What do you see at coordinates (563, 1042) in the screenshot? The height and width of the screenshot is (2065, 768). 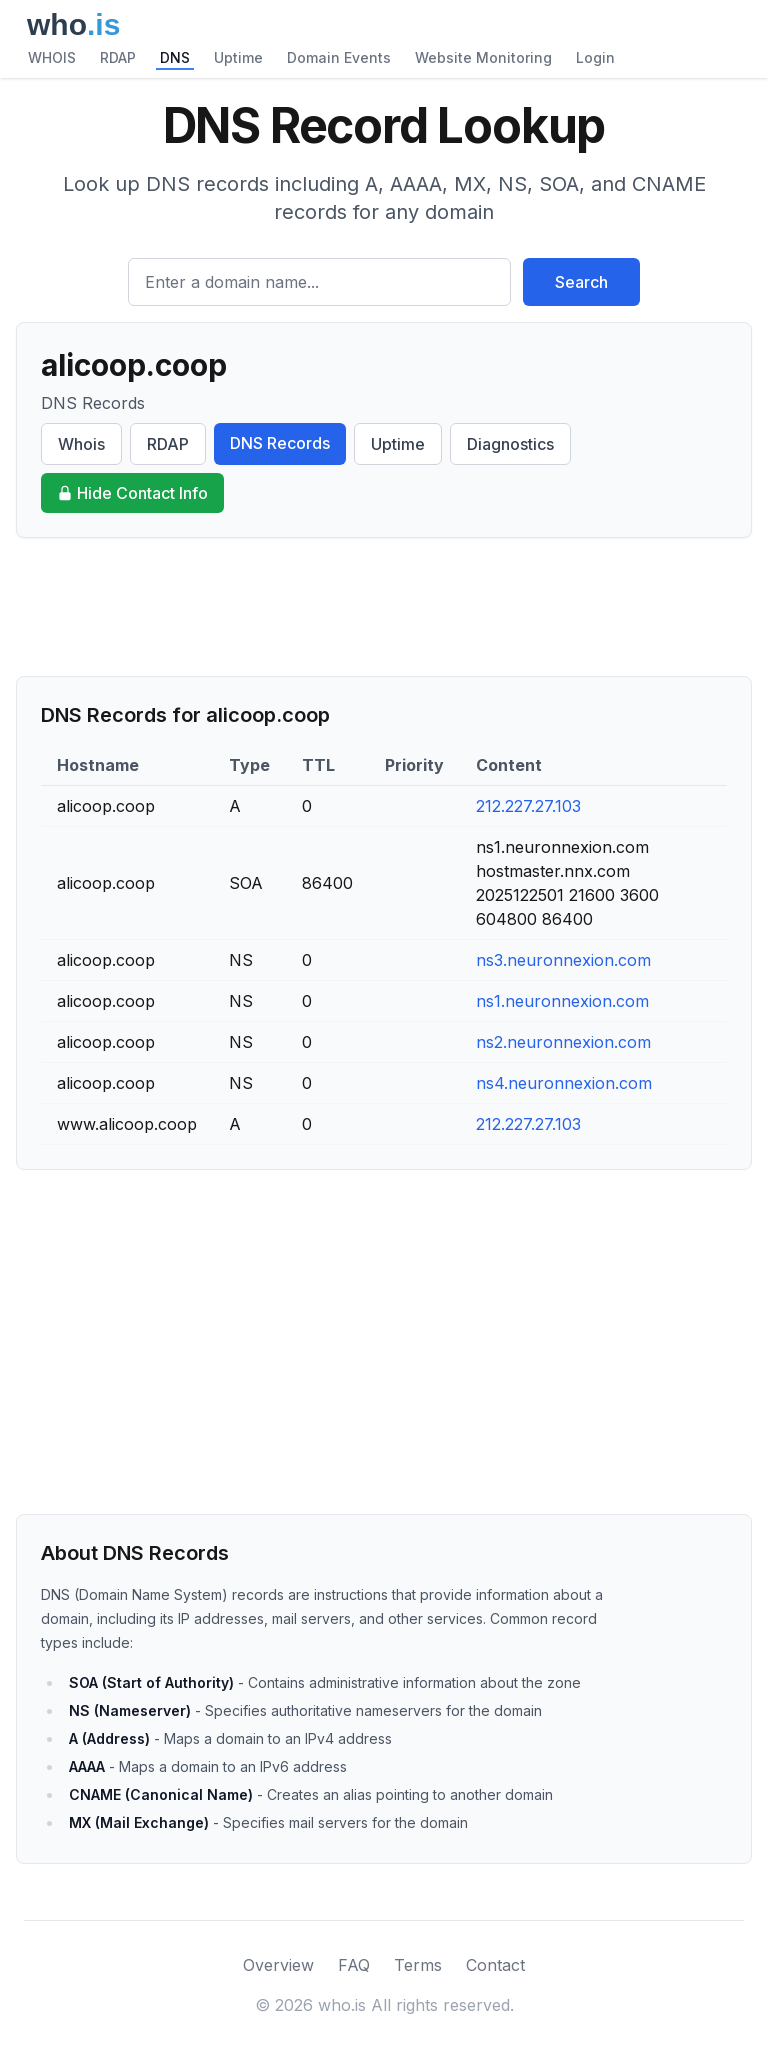 I see `ns2.neuronnexion.com` at bounding box center [563, 1042].